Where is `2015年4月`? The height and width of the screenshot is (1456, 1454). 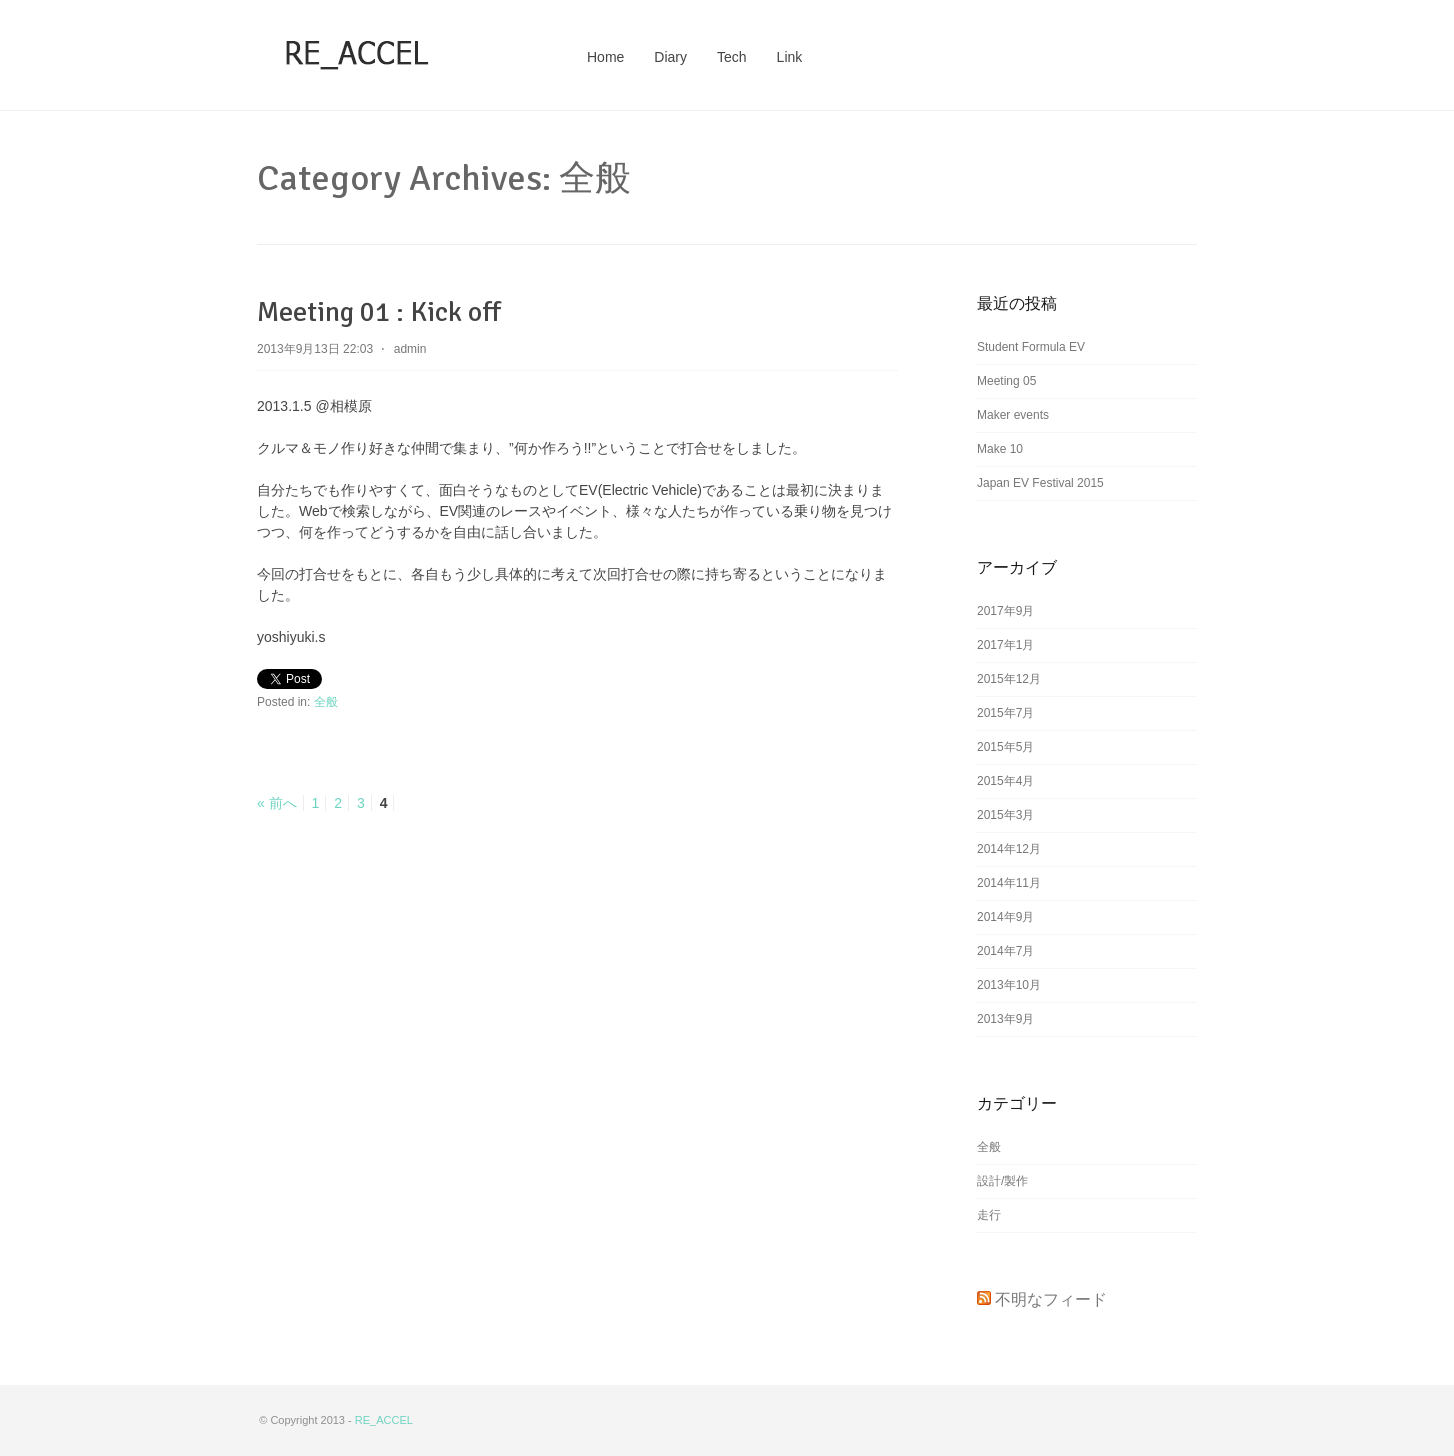 2015年4月 is located at coordinates (1005, 781).